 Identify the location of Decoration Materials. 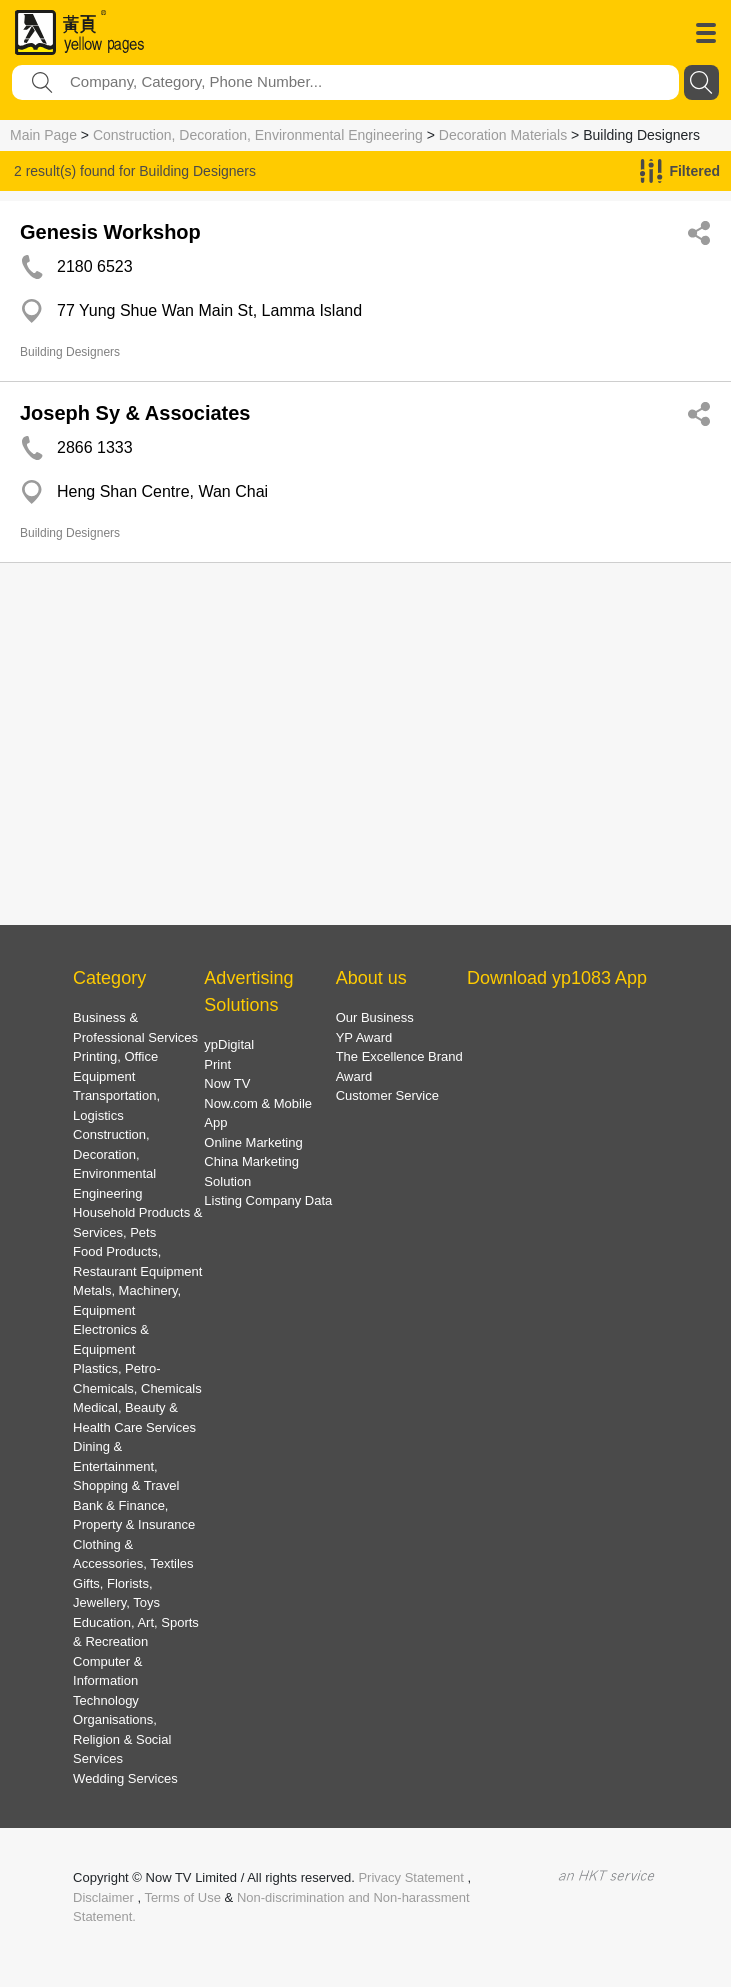
(503, 135).